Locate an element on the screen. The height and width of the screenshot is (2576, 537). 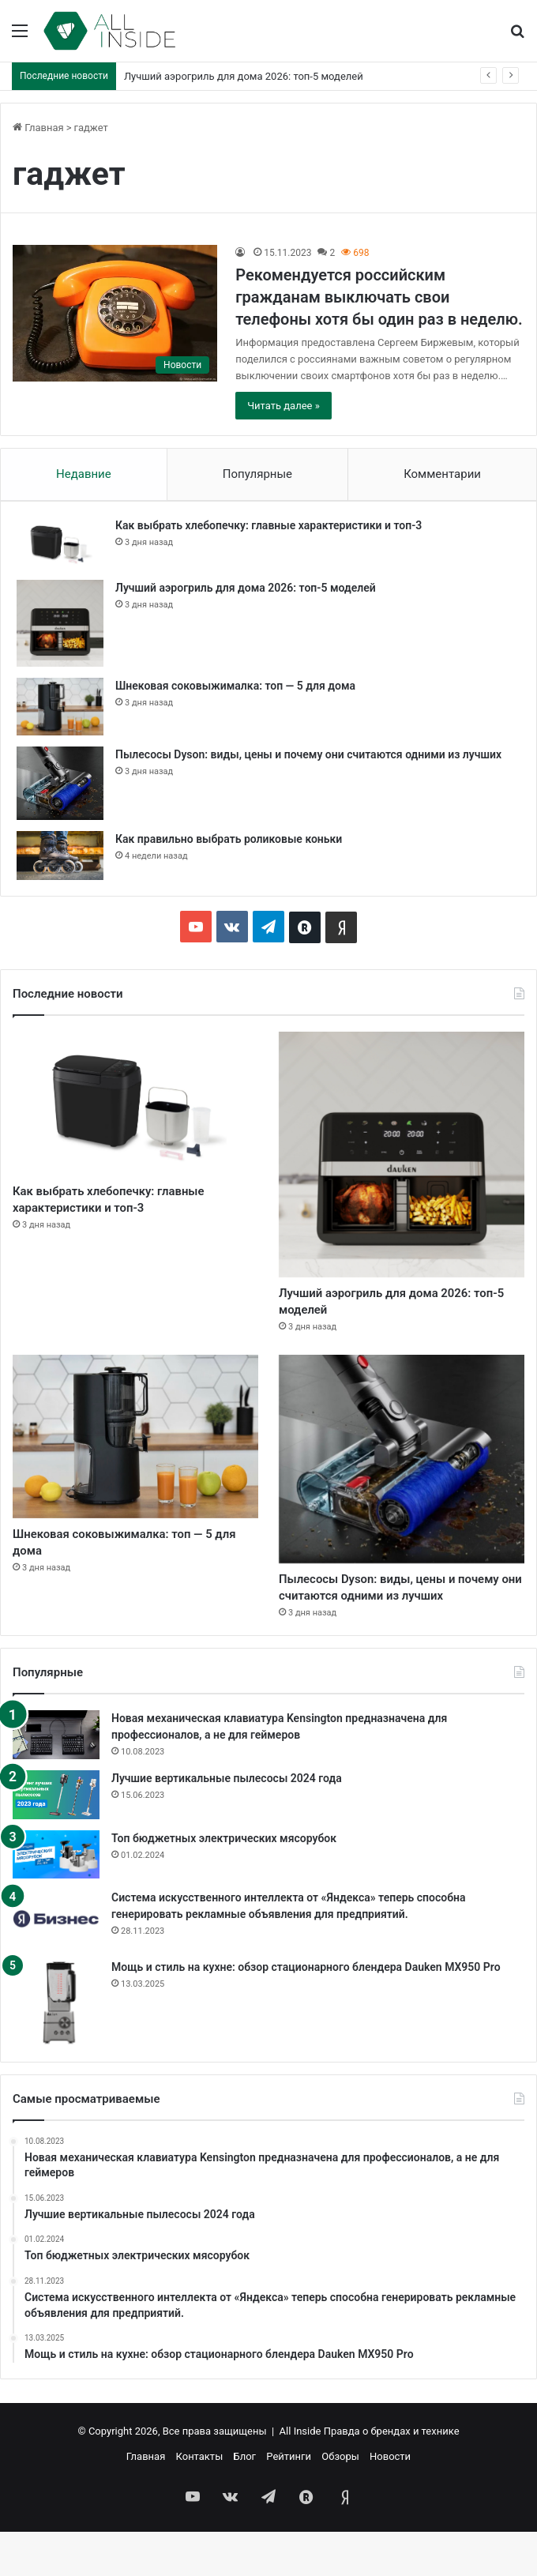
Блог is located at coordinates (244, 2500).